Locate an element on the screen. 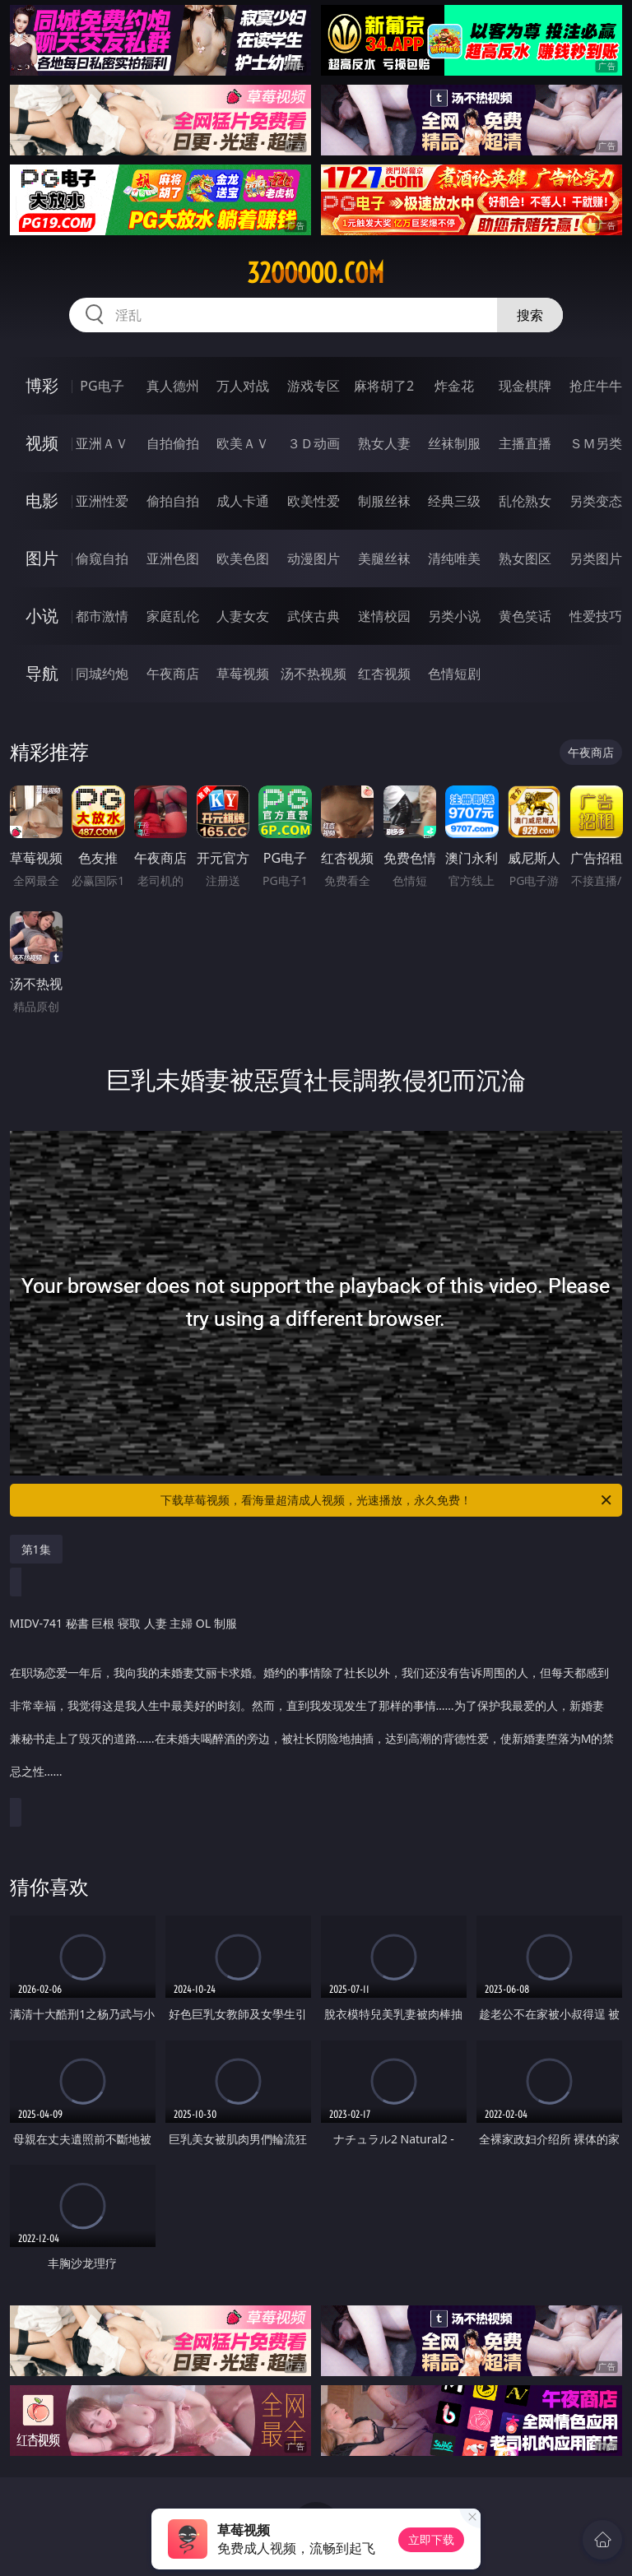 The width and height of the screenshot is (632, 2576). 炸金花 is located at coordinates (454, 386).